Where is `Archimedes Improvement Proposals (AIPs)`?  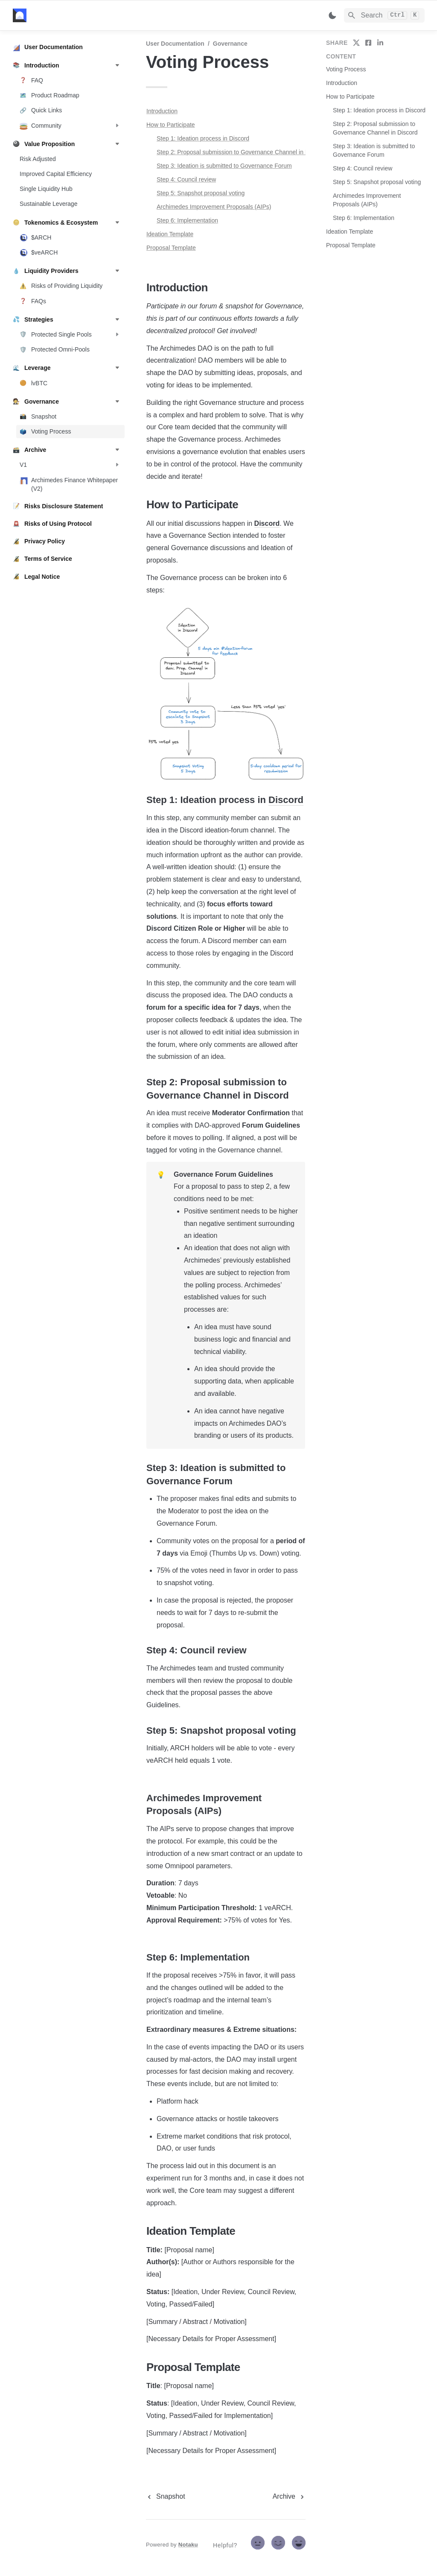
Archimedes Improvement Proposals (AIPs) is located at coordinates (214, 206).